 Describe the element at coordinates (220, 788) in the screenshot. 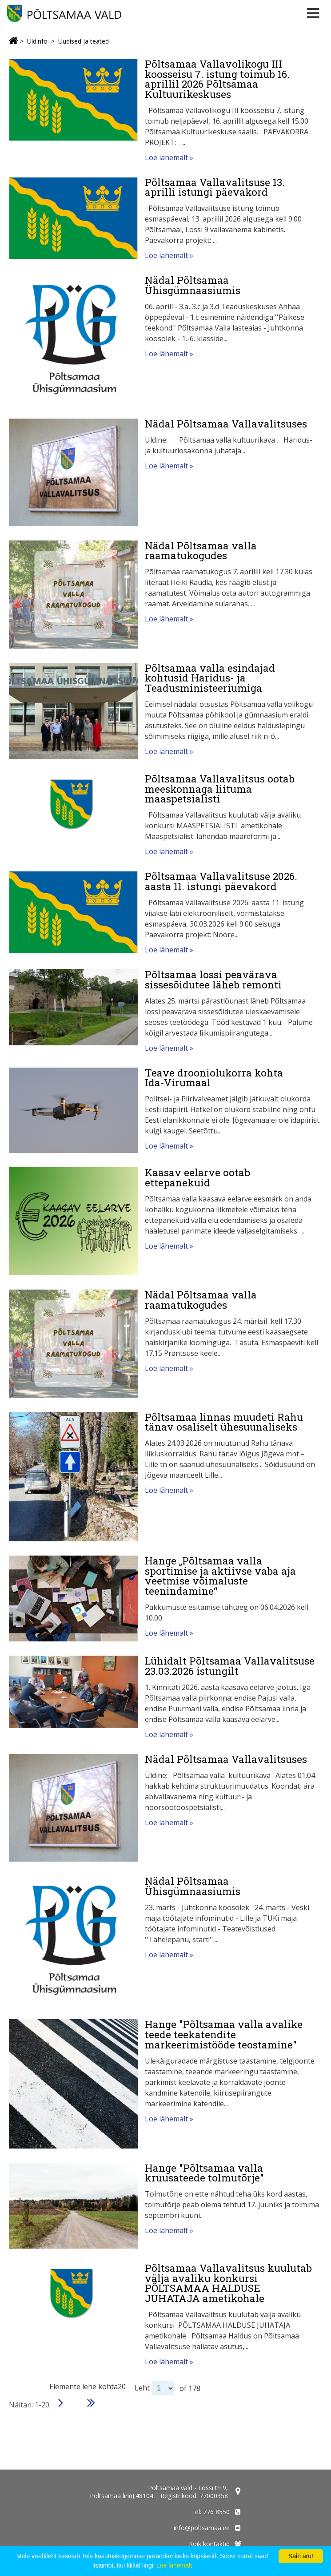

I see `Põltsamaa Vallavalitsus ootab meeskonnaga liituma maaspetsialisti` at that location.